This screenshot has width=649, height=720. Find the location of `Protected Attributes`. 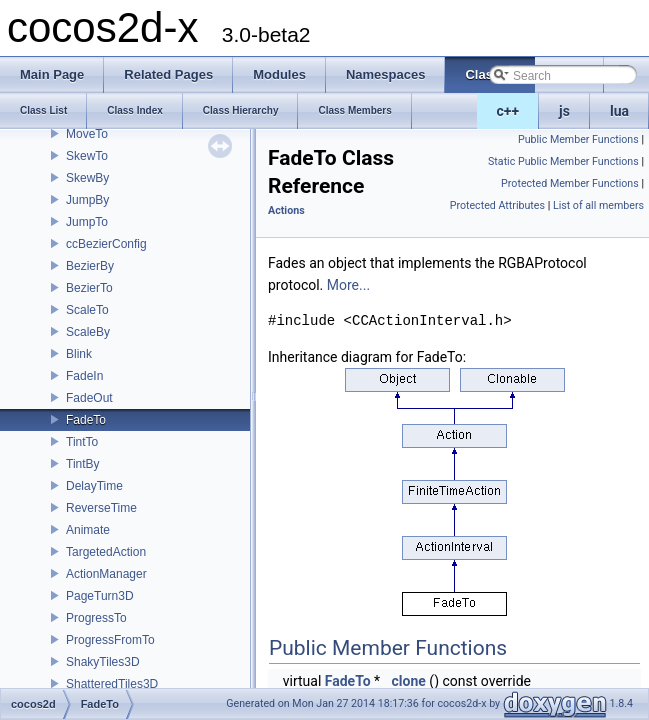

Protected Attributes is located at coordinates (497, 205).